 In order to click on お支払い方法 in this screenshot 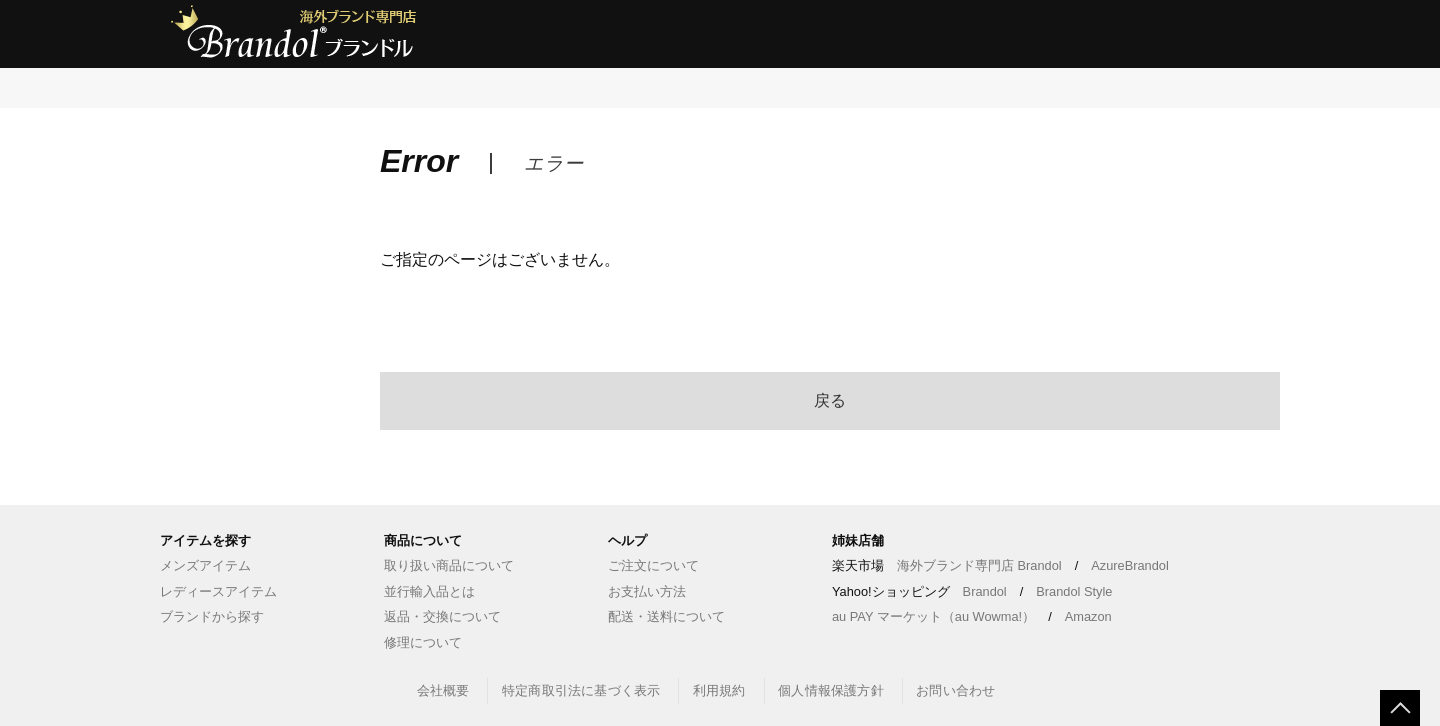, I will do `click(647, 591)`.